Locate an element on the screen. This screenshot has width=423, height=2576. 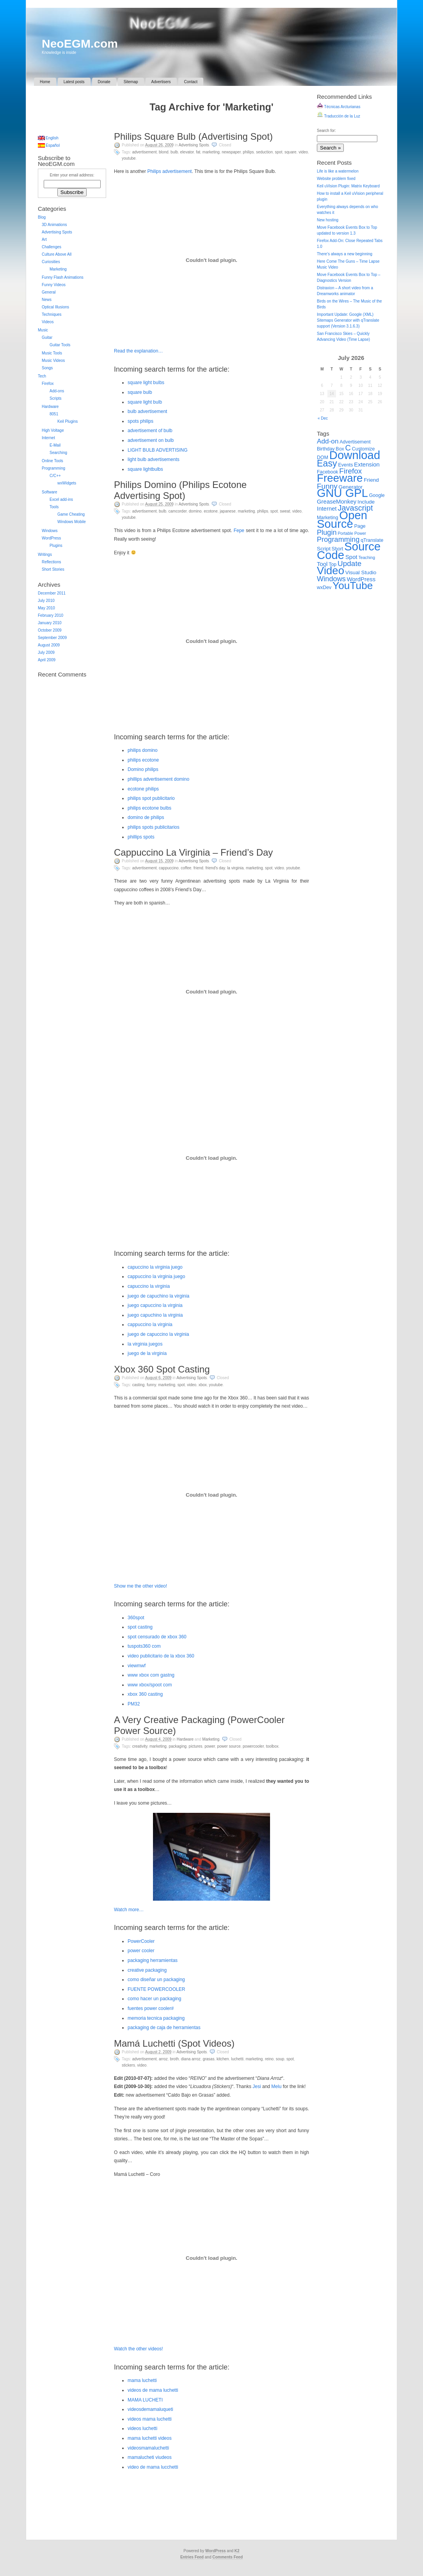
Optical Illusions is located at coordinates (55, 307).